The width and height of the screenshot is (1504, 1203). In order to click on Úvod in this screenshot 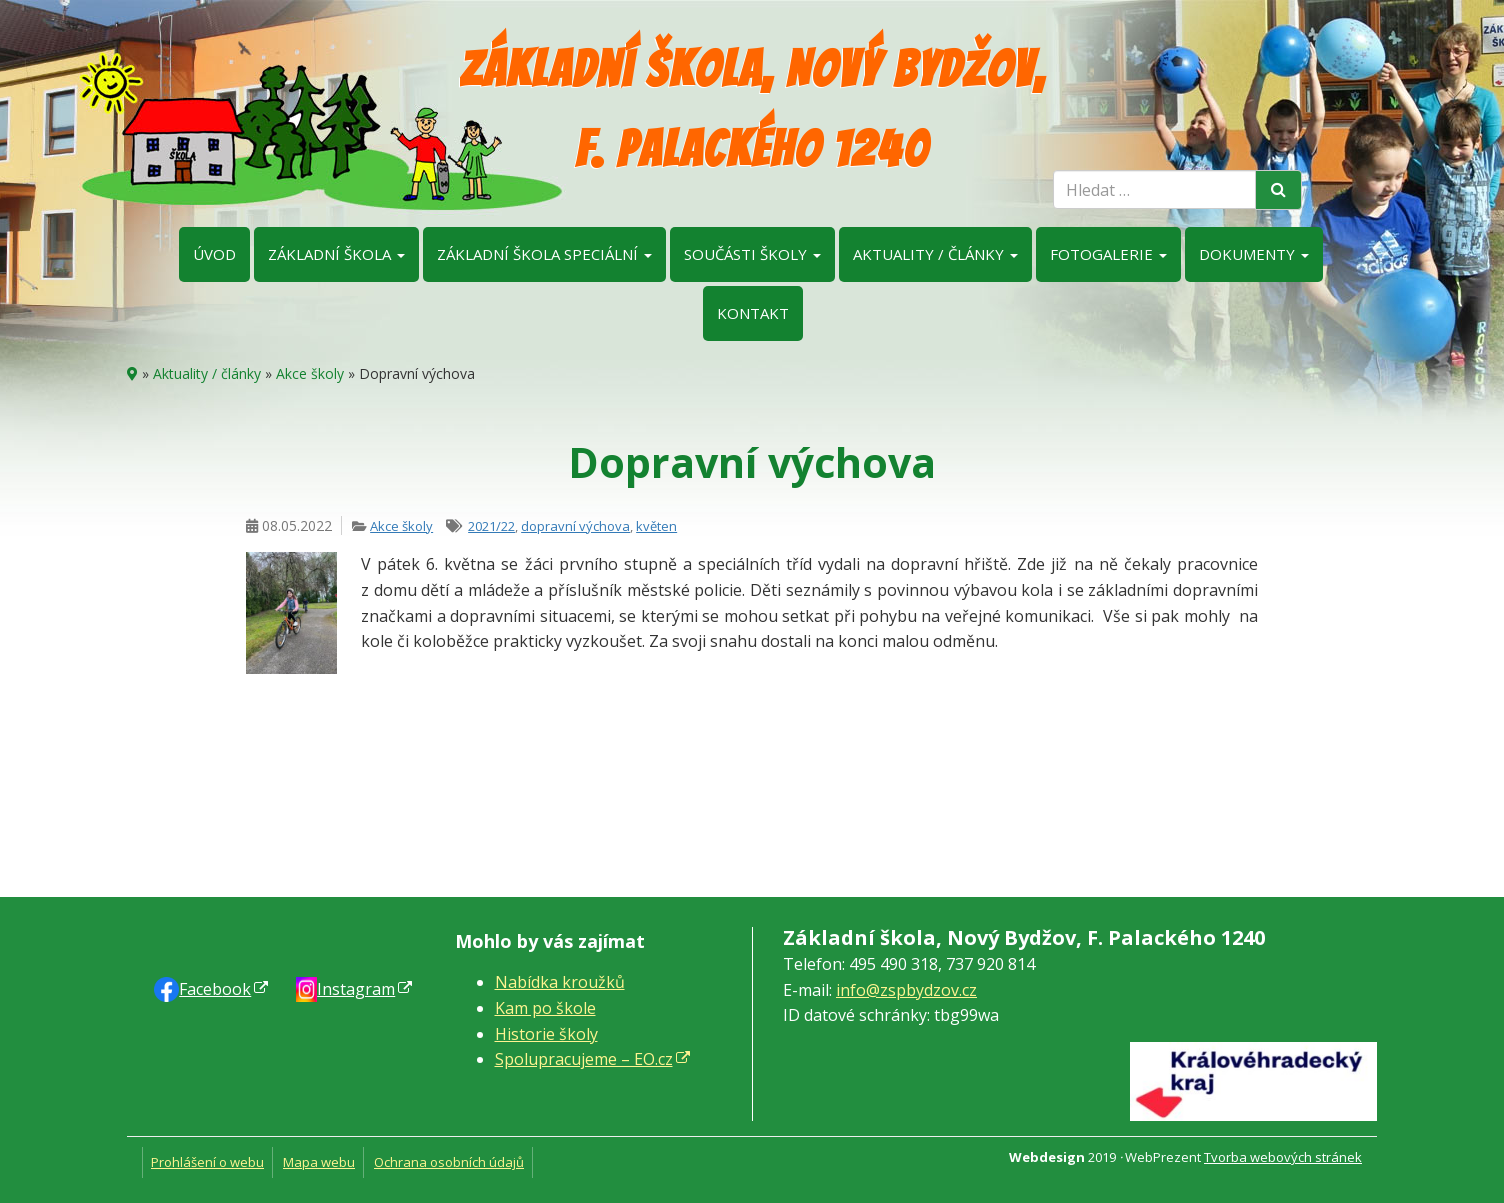, I will do `click(214, 254)`.